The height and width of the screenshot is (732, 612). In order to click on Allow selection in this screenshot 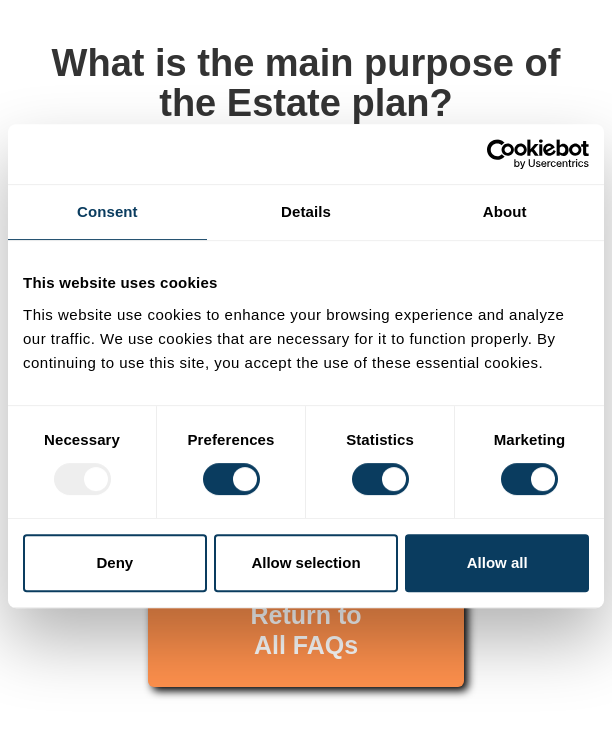, I will do `click(305, 562)`.